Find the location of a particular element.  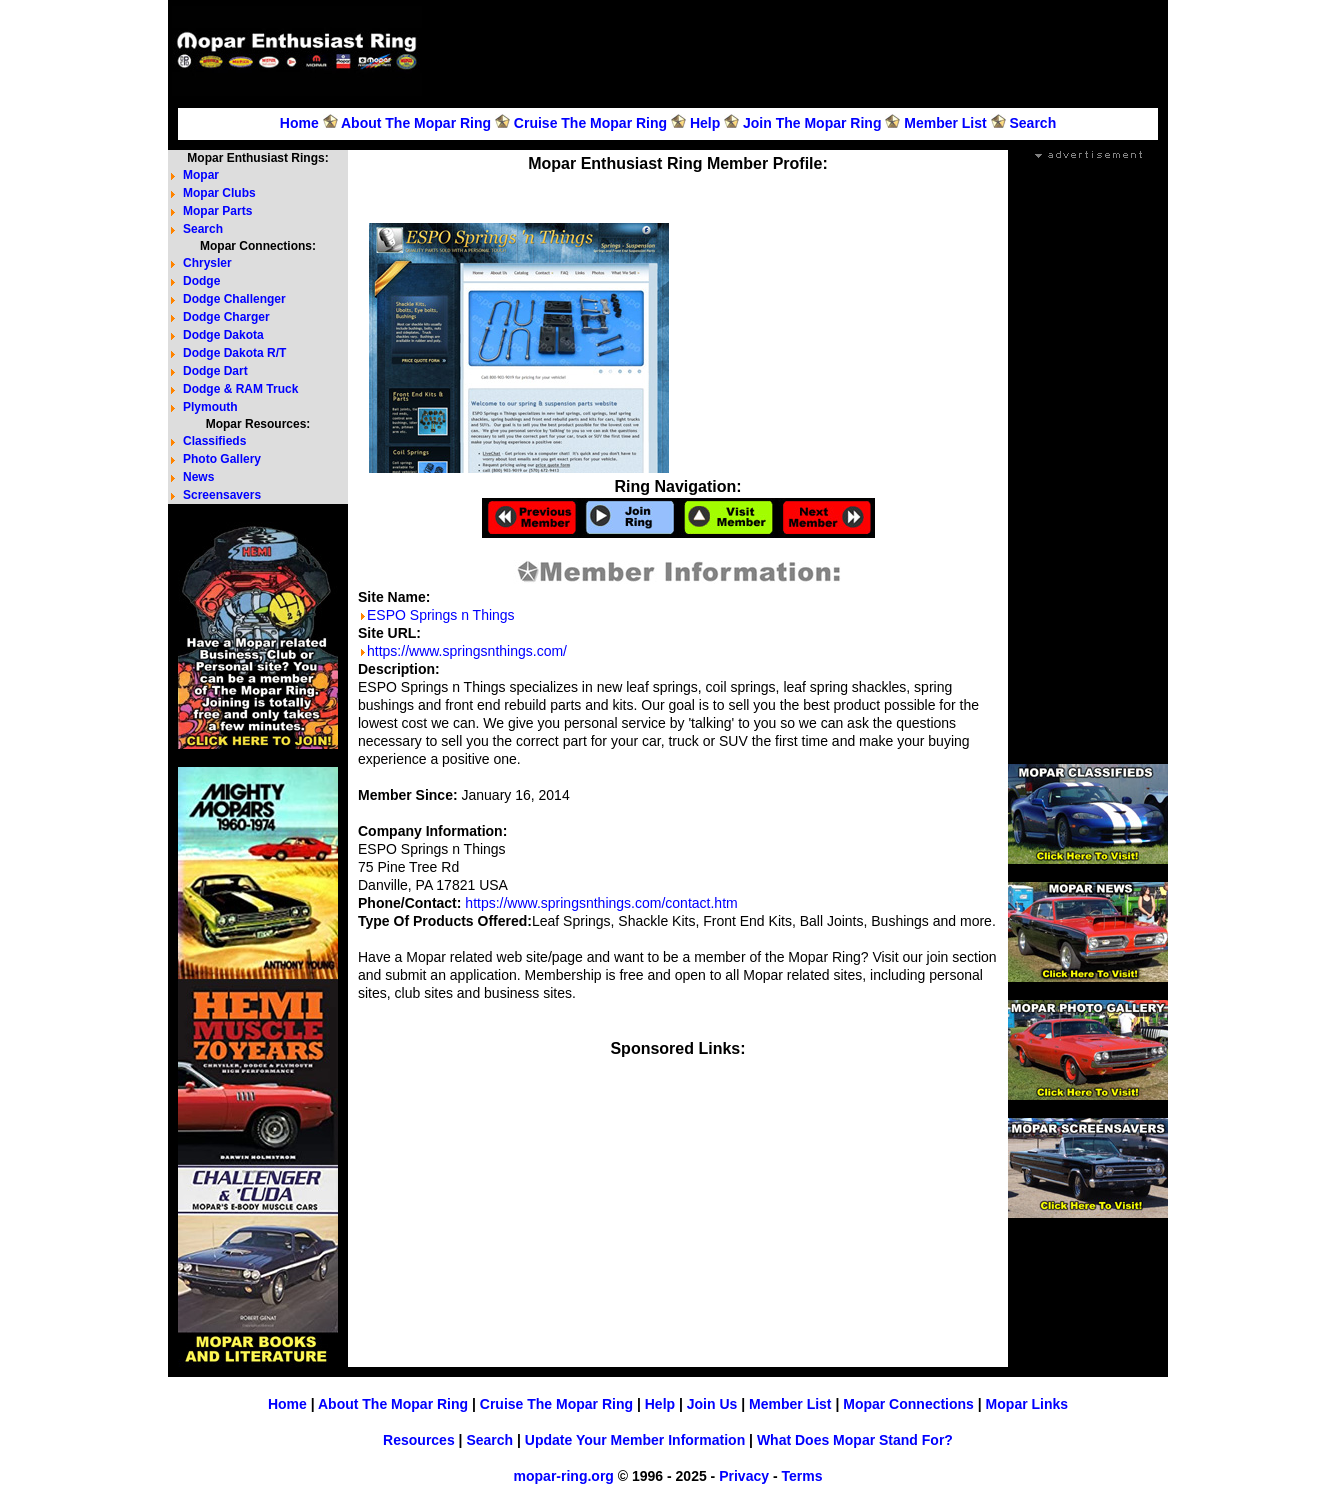

[Advertisement] is located at coordinates (798, 51).